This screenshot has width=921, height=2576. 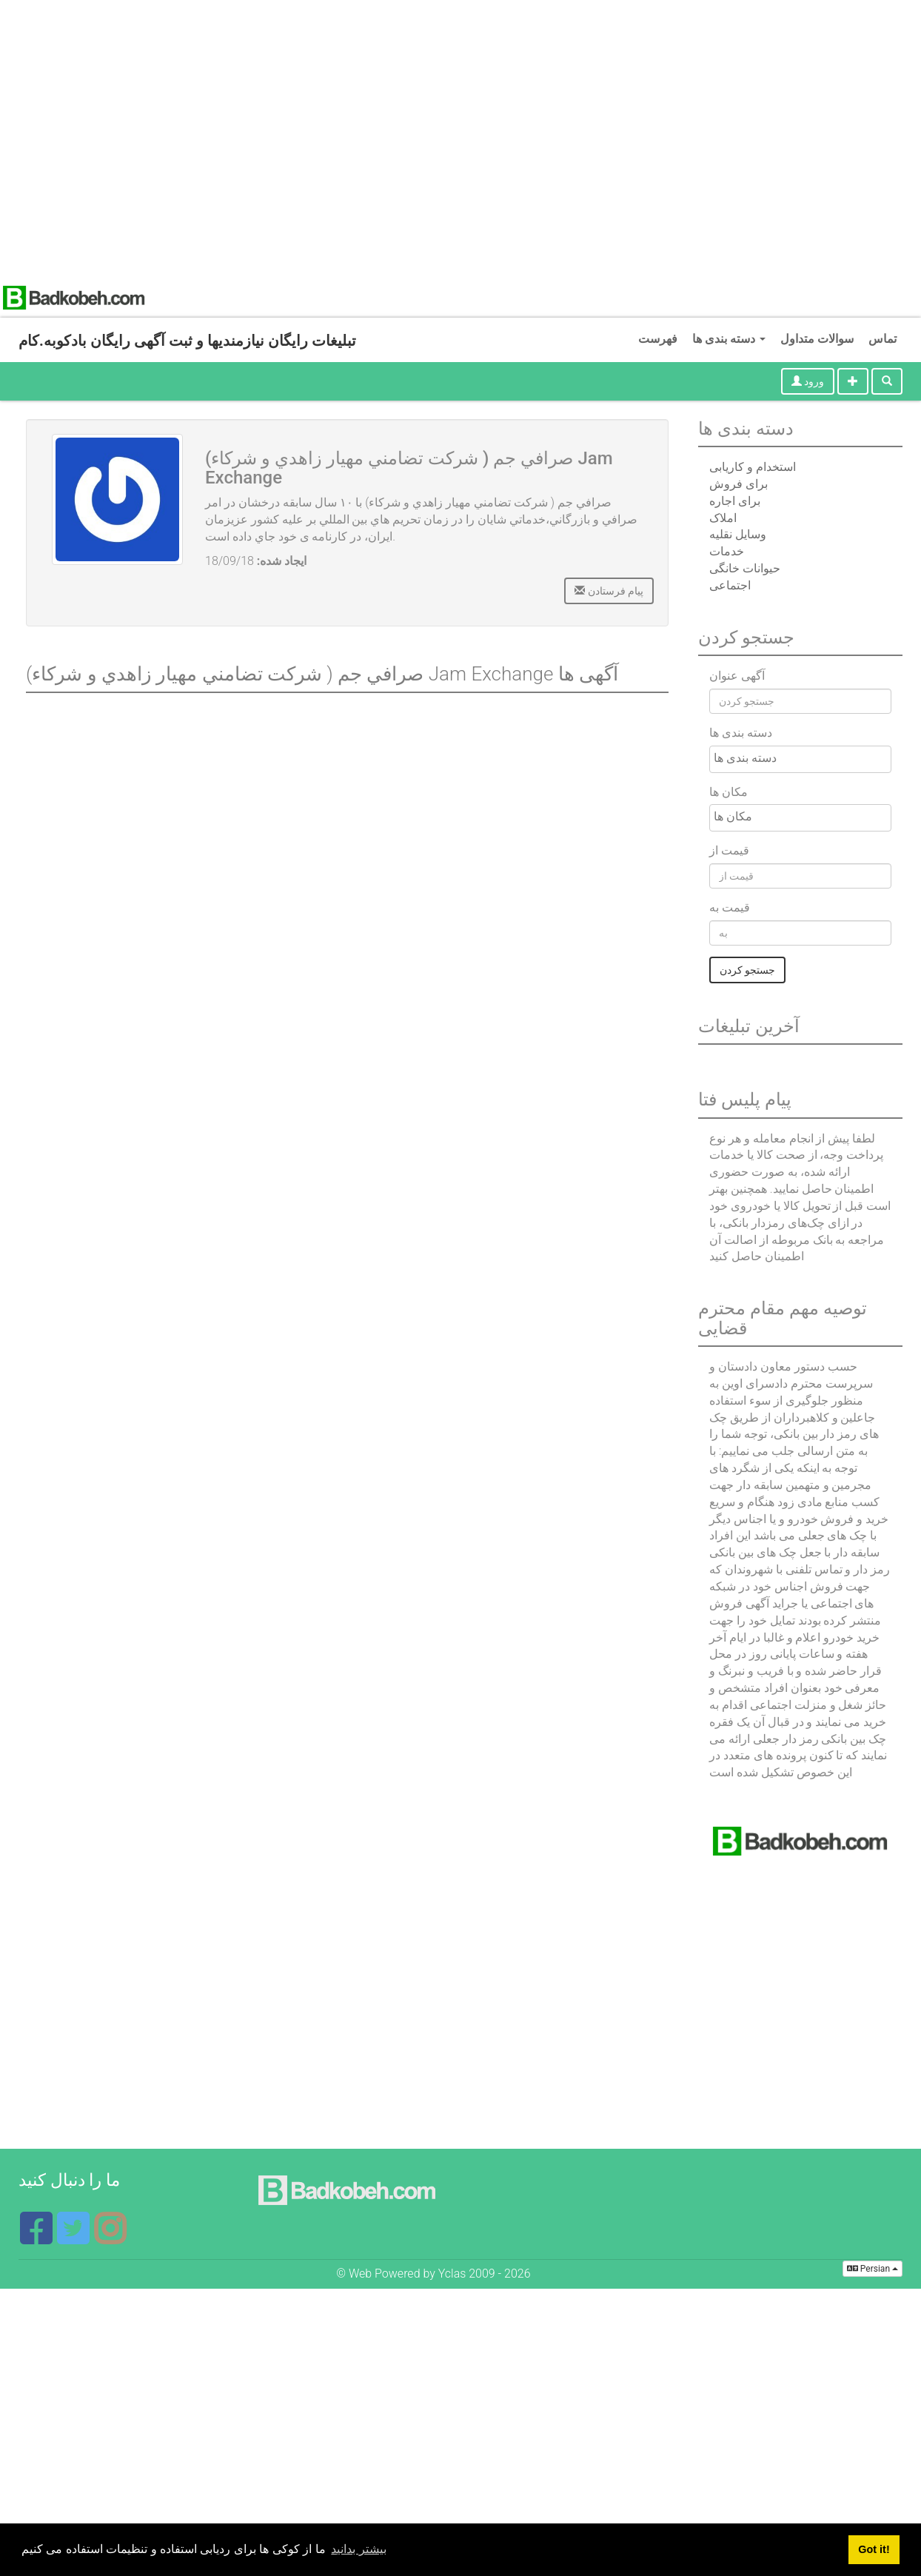 What do you see at coordinates (873, 2549) in the screenshot?
I see `Got it! [button]` at bounding box center [873, 2549].